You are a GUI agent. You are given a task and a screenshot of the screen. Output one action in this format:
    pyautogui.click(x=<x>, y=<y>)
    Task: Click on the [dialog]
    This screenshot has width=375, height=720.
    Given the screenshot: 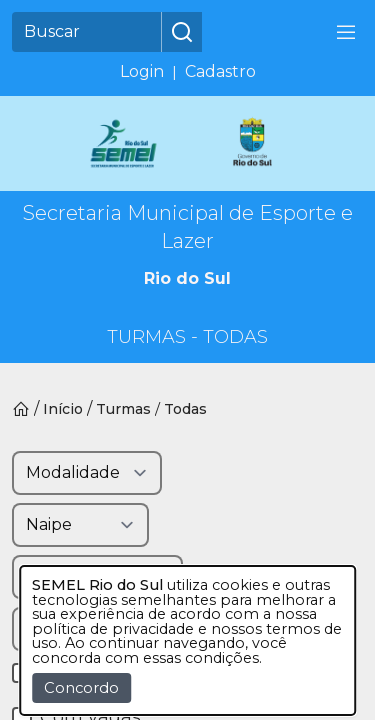 What is the action you would take?
    pyautogui.click(x=188, y=640)
    